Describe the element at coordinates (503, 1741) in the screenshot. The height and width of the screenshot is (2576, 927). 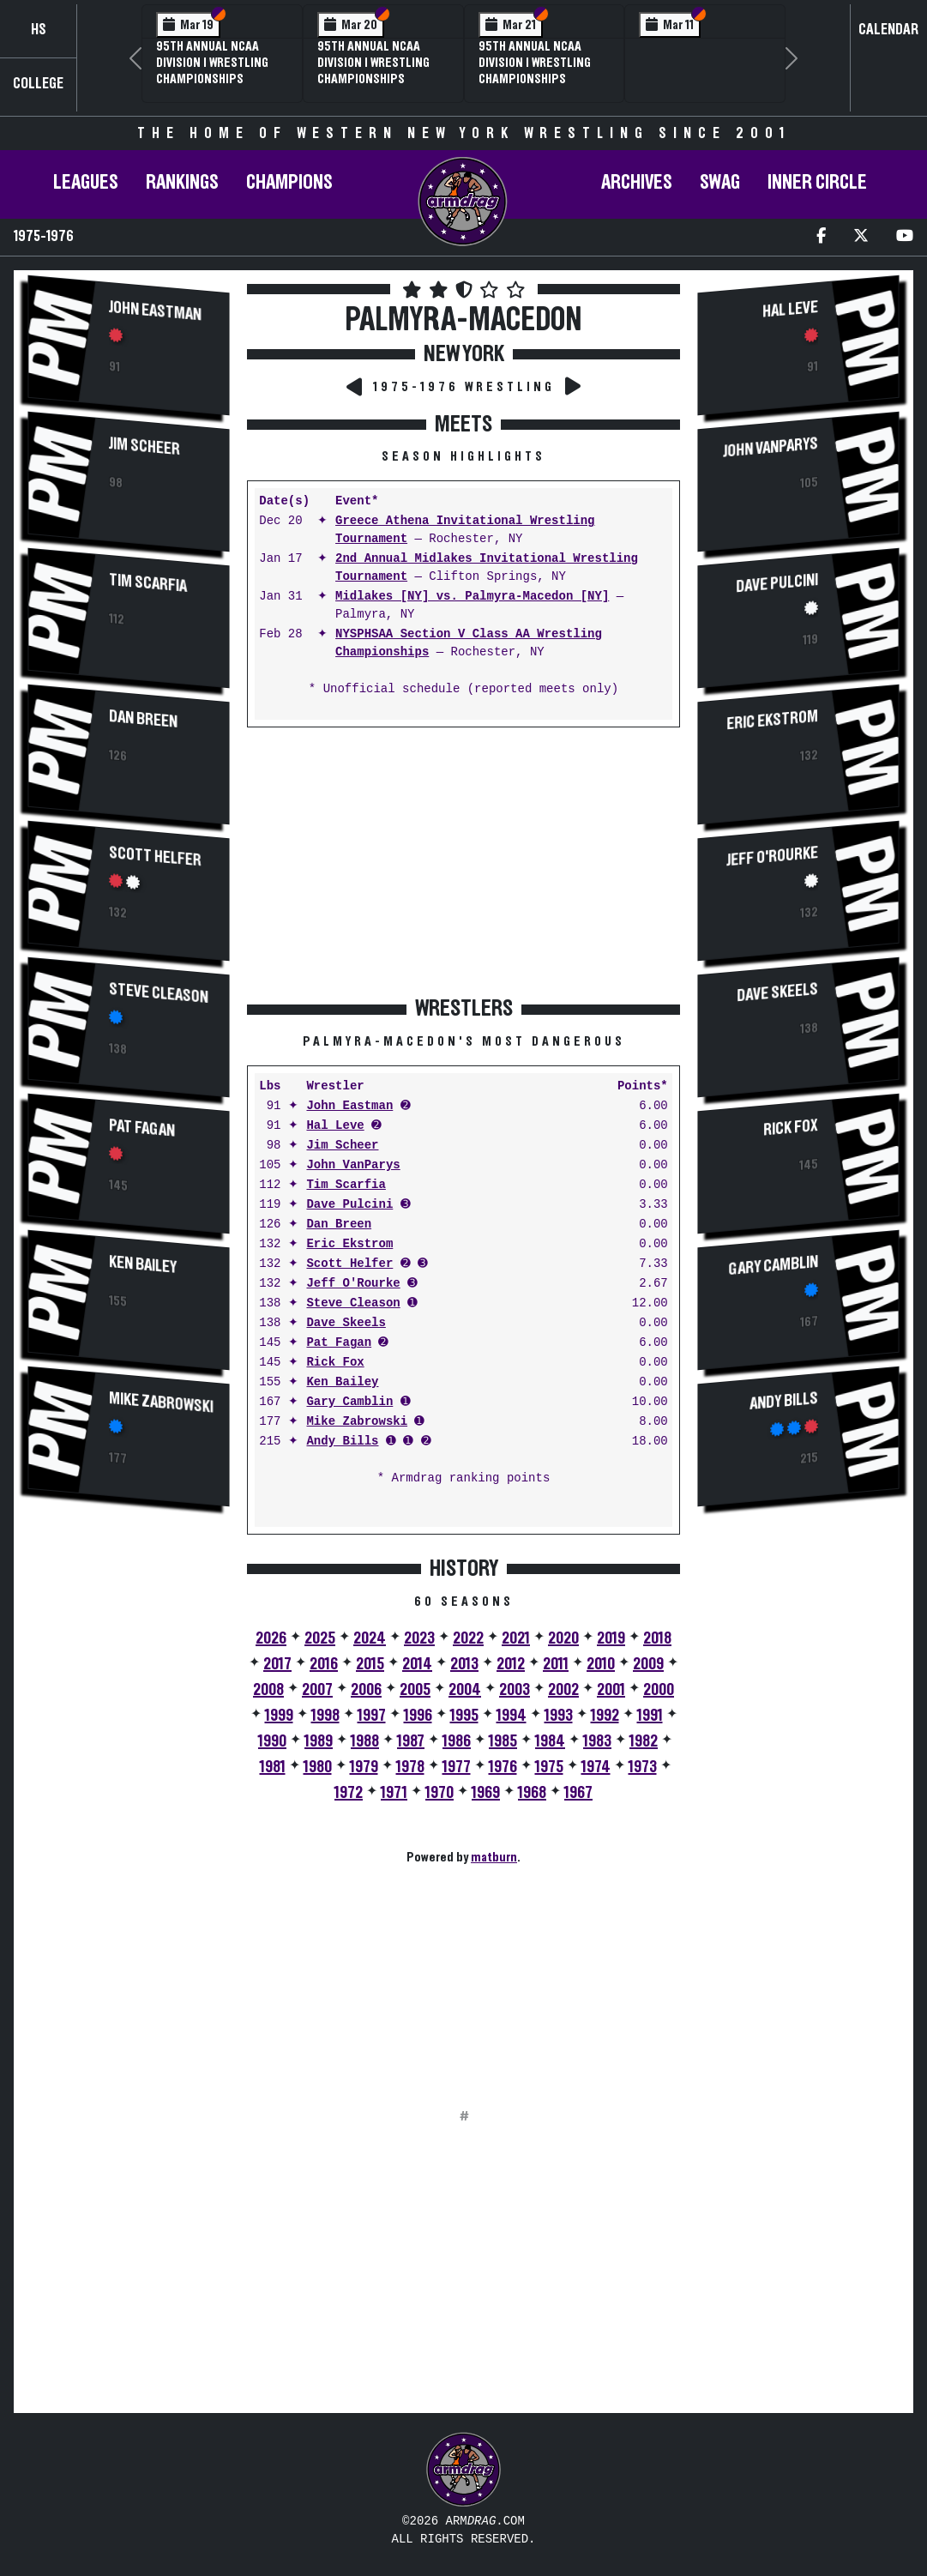
I see `1985` at that location.